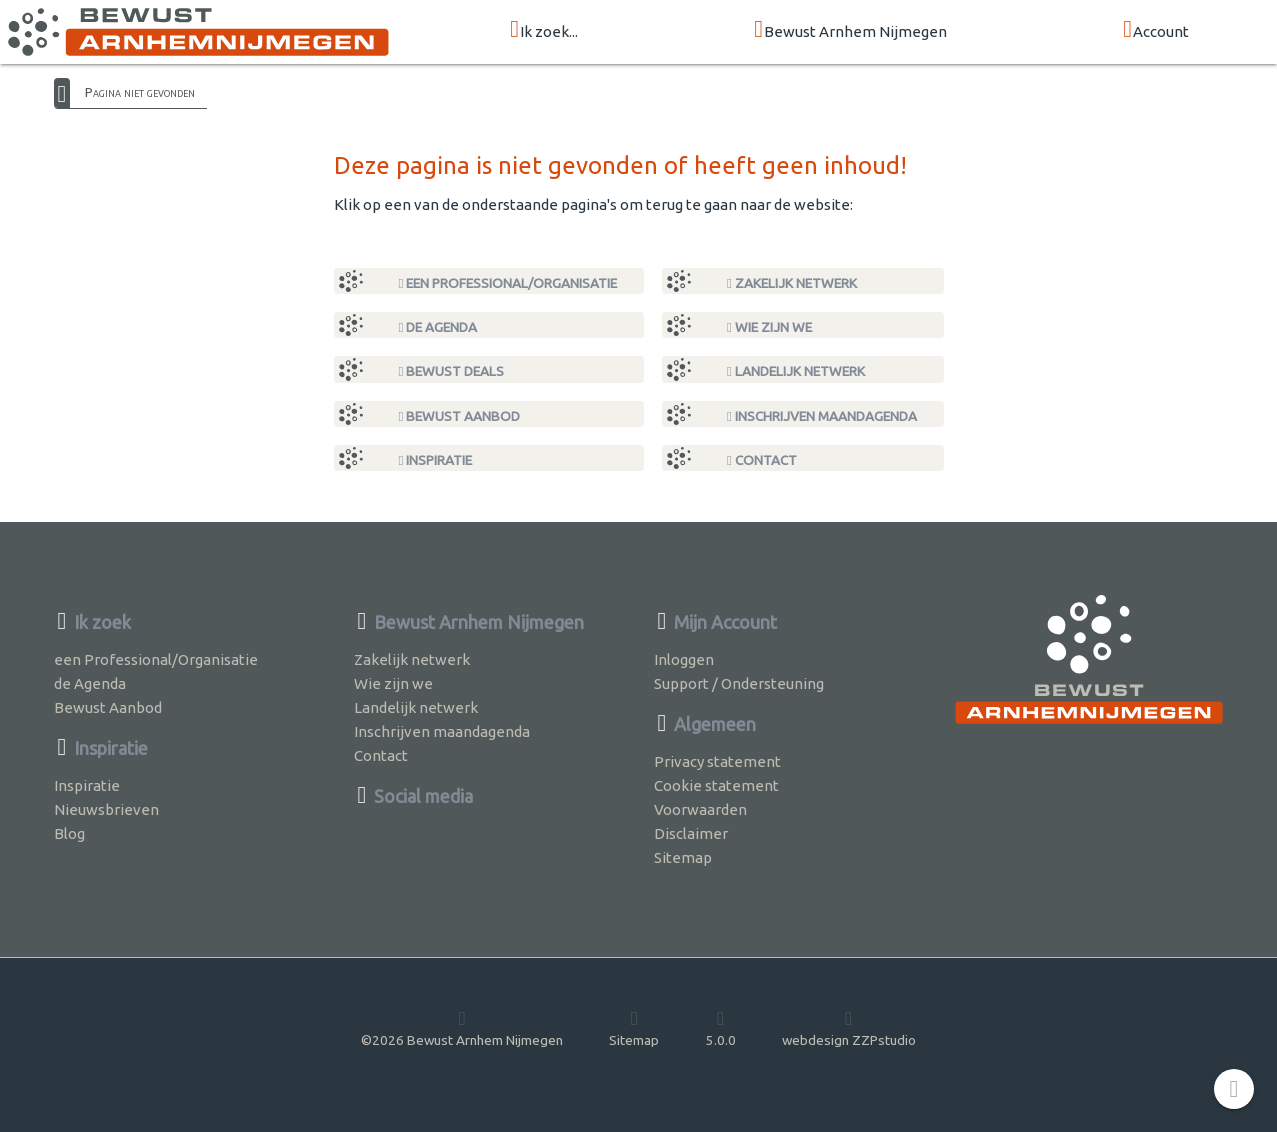 The height and width of the screenshot is (1132, 1277). Describe the element at coordinates (544, 30) in the screenshot. I see `Ik zoek...` at that location.